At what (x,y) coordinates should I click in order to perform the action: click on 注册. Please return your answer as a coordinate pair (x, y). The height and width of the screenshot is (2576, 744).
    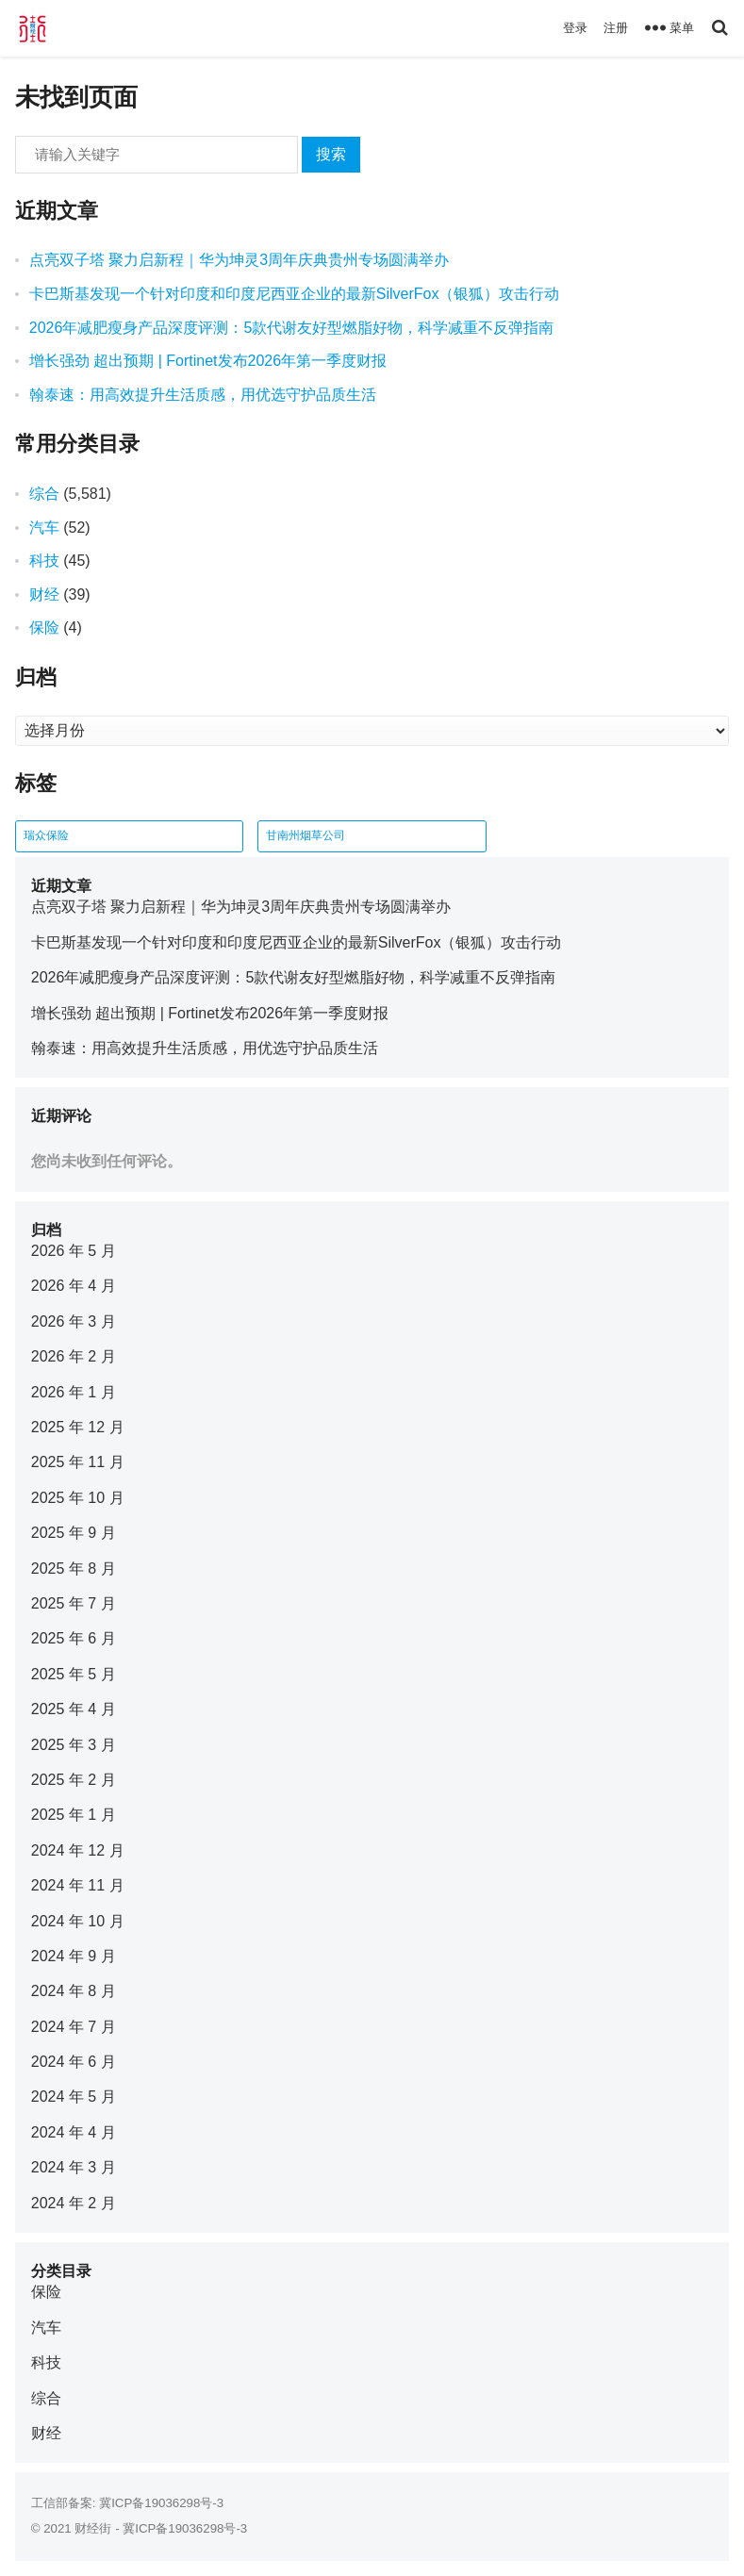
    Looking at the image, I should click on (615, 28).